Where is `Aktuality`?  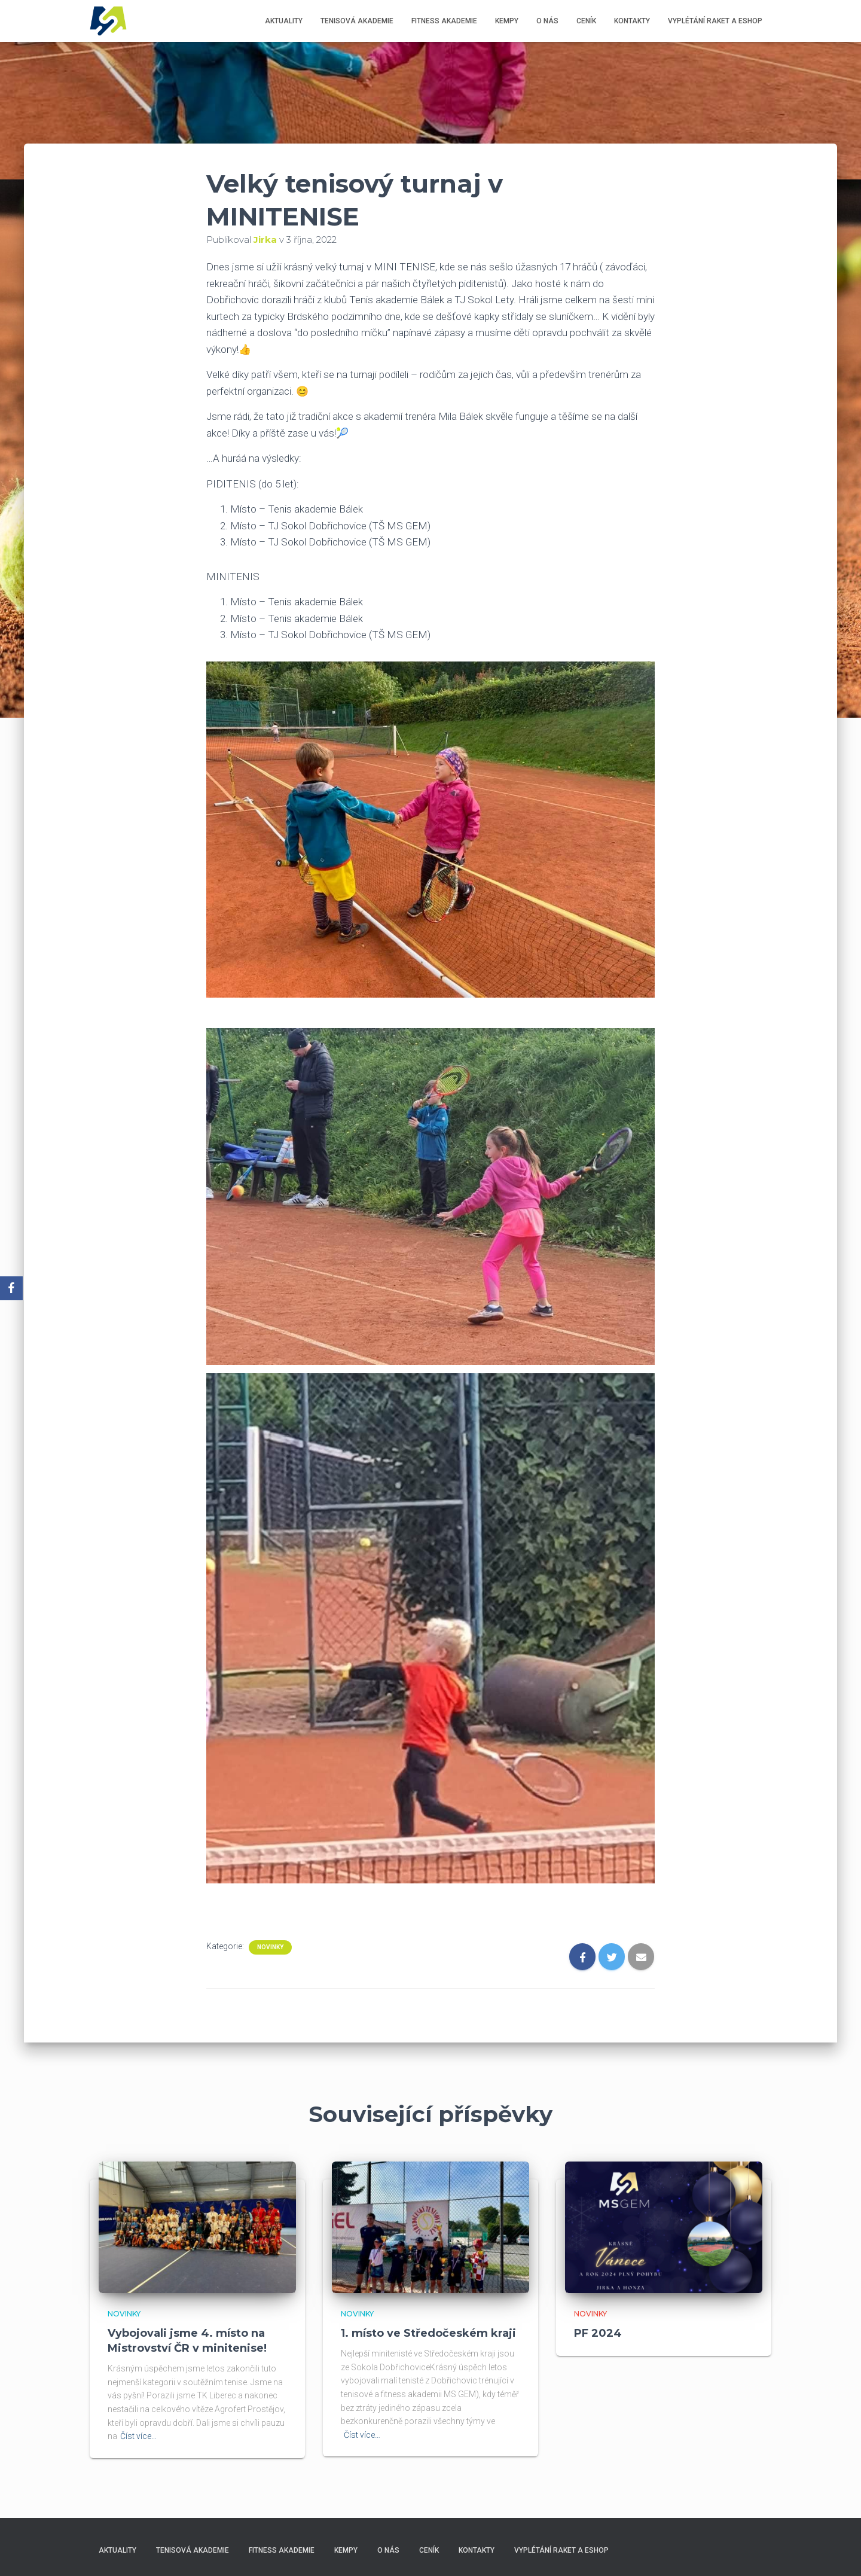 Aktuality is located at coordinates (284, 21).